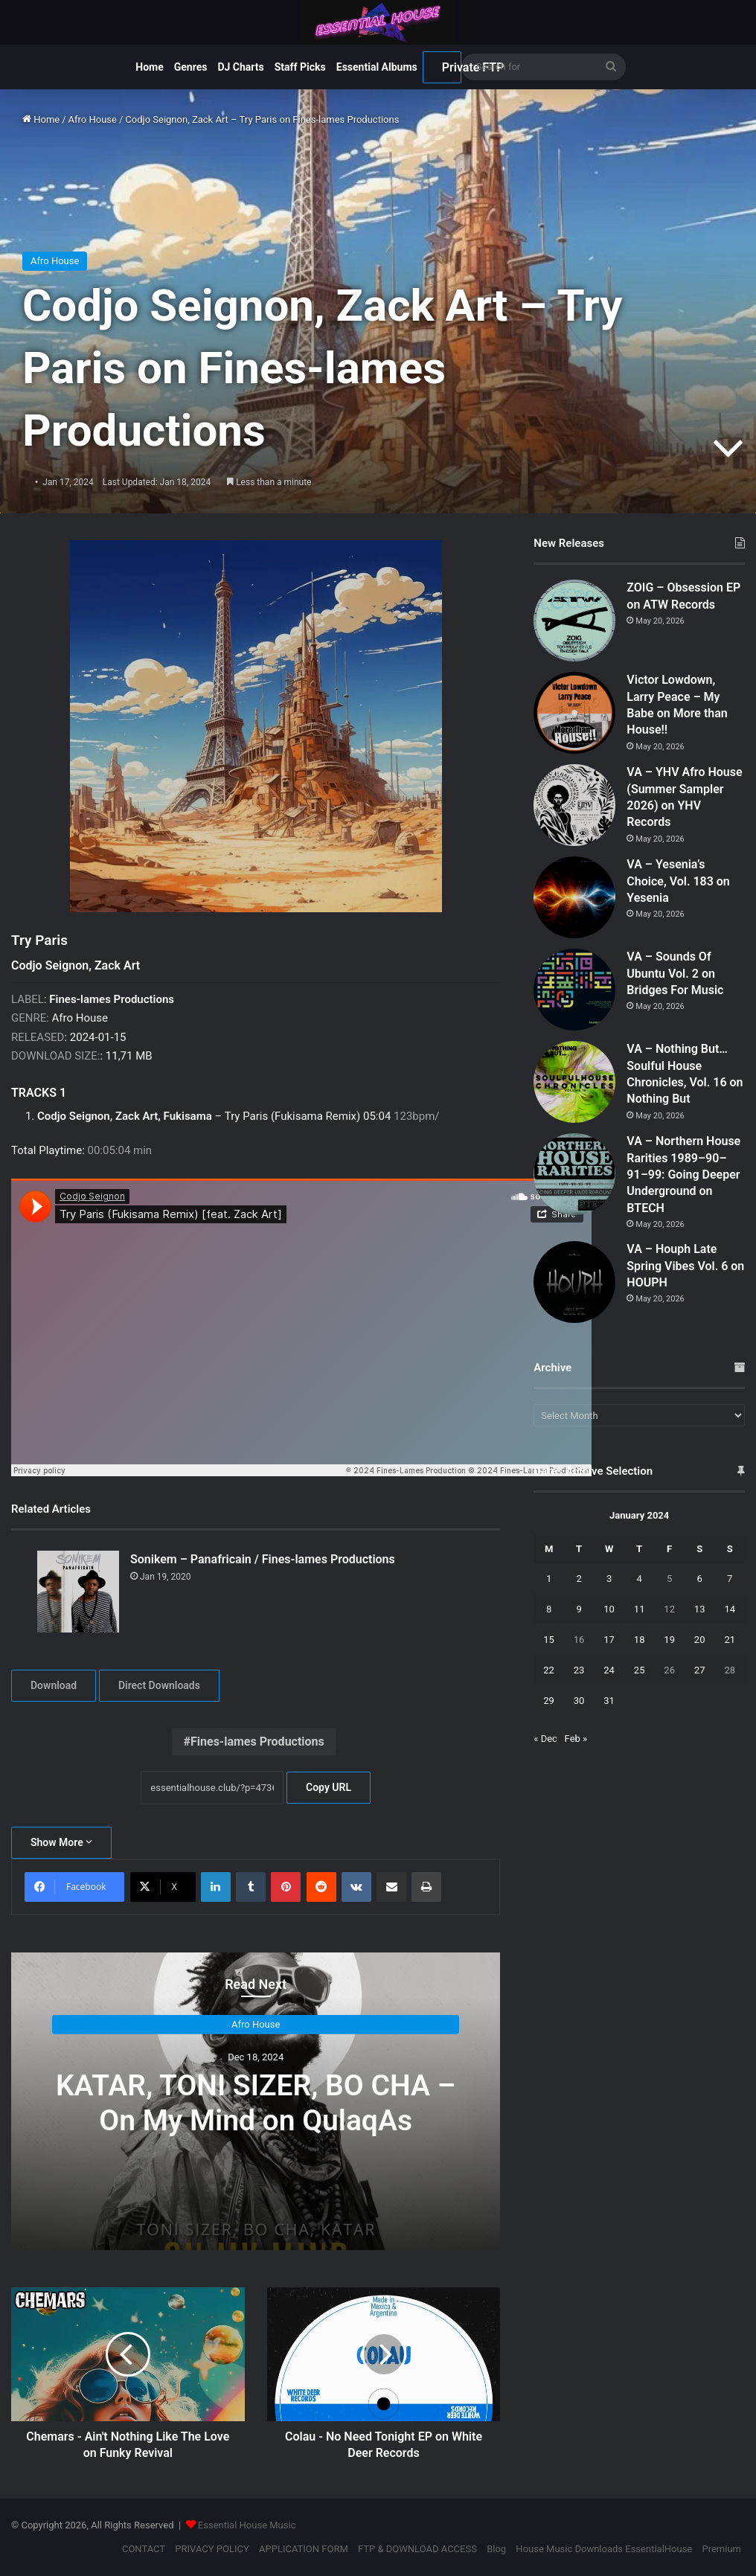  Describe the element at coordinates (639, 1609) in the screenshot. I see `11 [Posts published on January 11, 2024]` at that location.